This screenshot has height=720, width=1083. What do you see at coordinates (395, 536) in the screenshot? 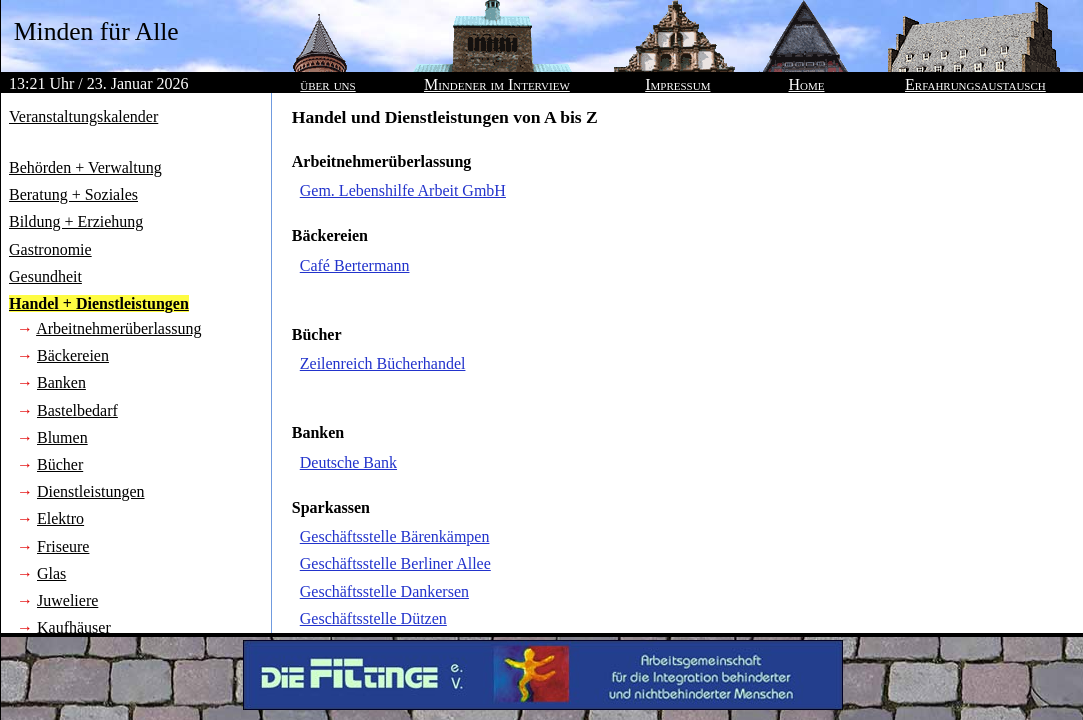
I see `Geschäftsstelle Bärenkämpen` at bounding box center [395, 536].